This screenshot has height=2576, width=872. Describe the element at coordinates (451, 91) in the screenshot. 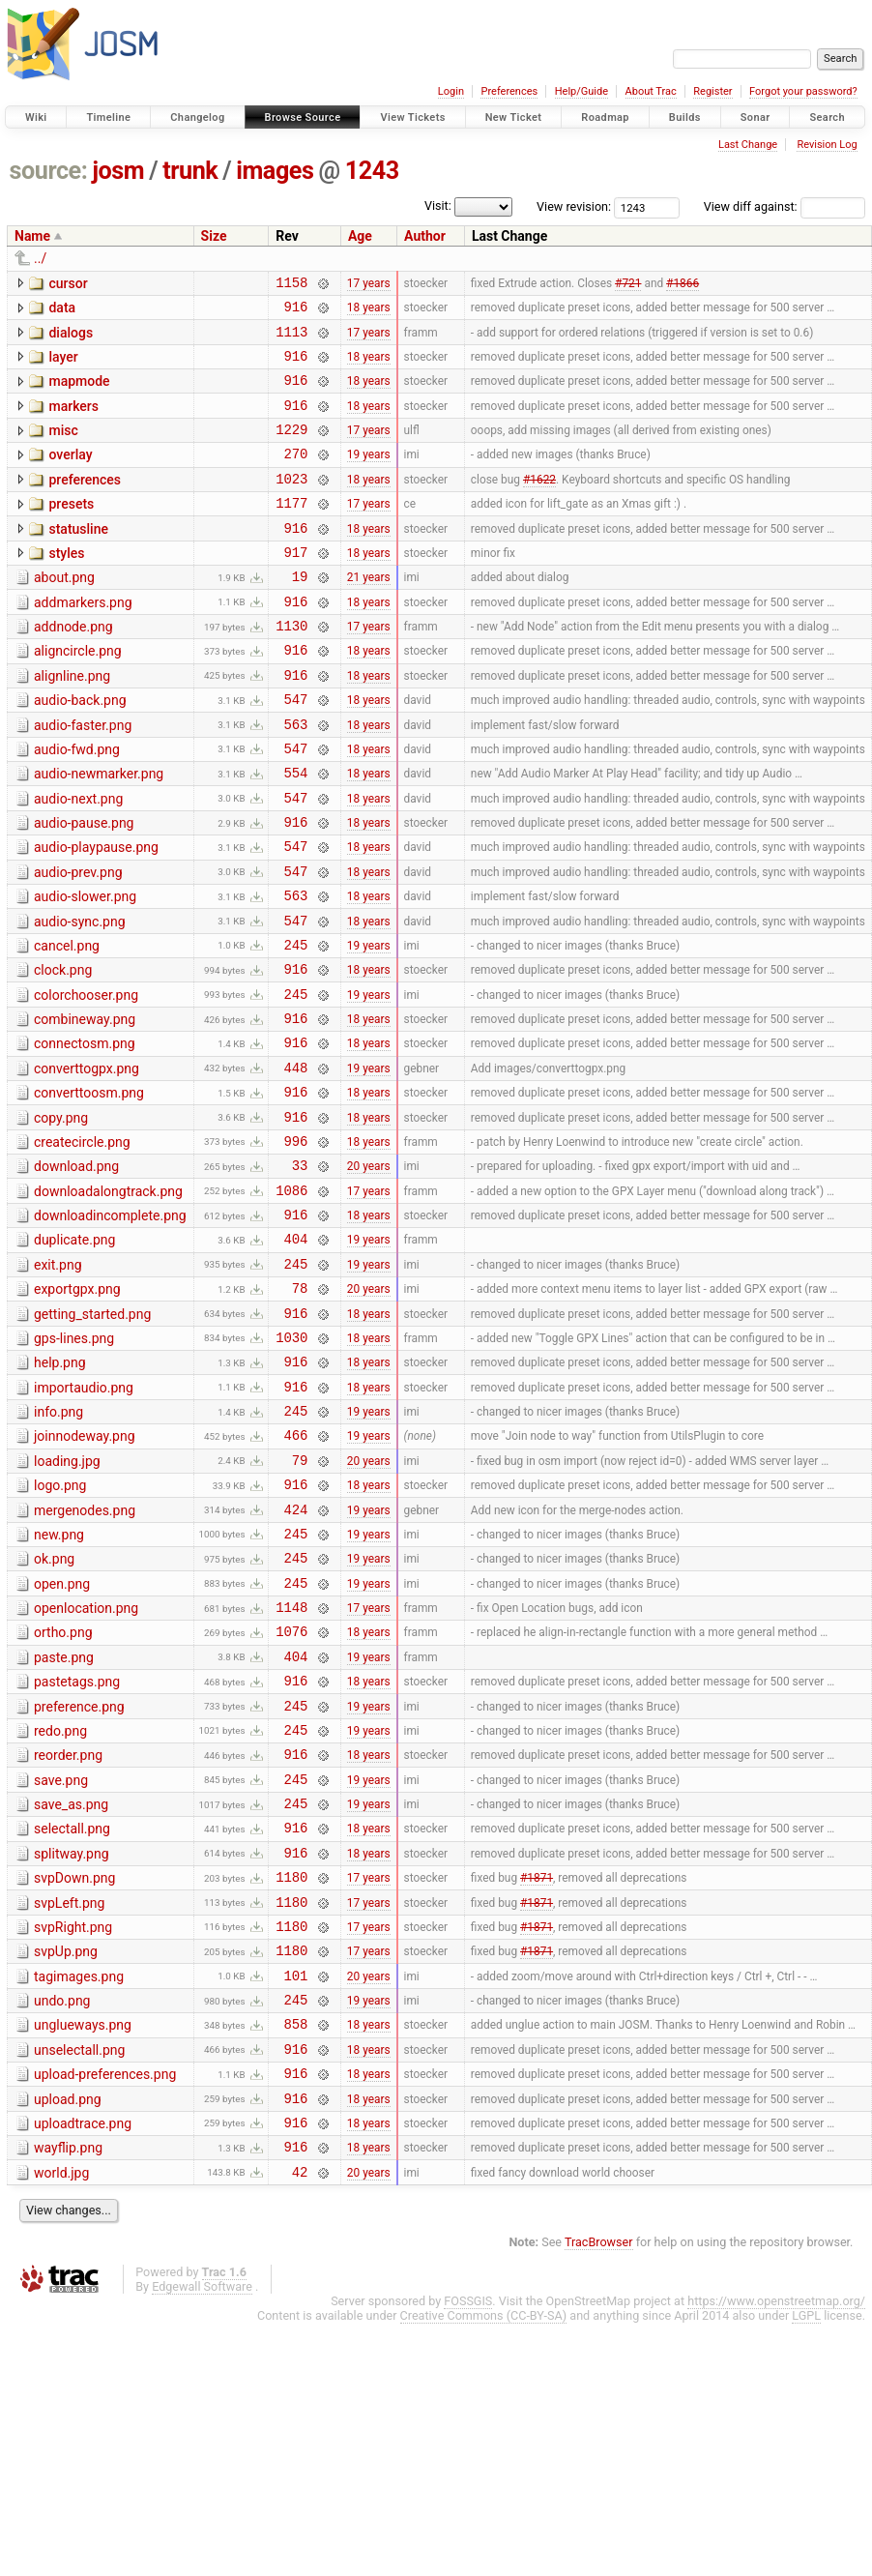

I see `Login` at that location.